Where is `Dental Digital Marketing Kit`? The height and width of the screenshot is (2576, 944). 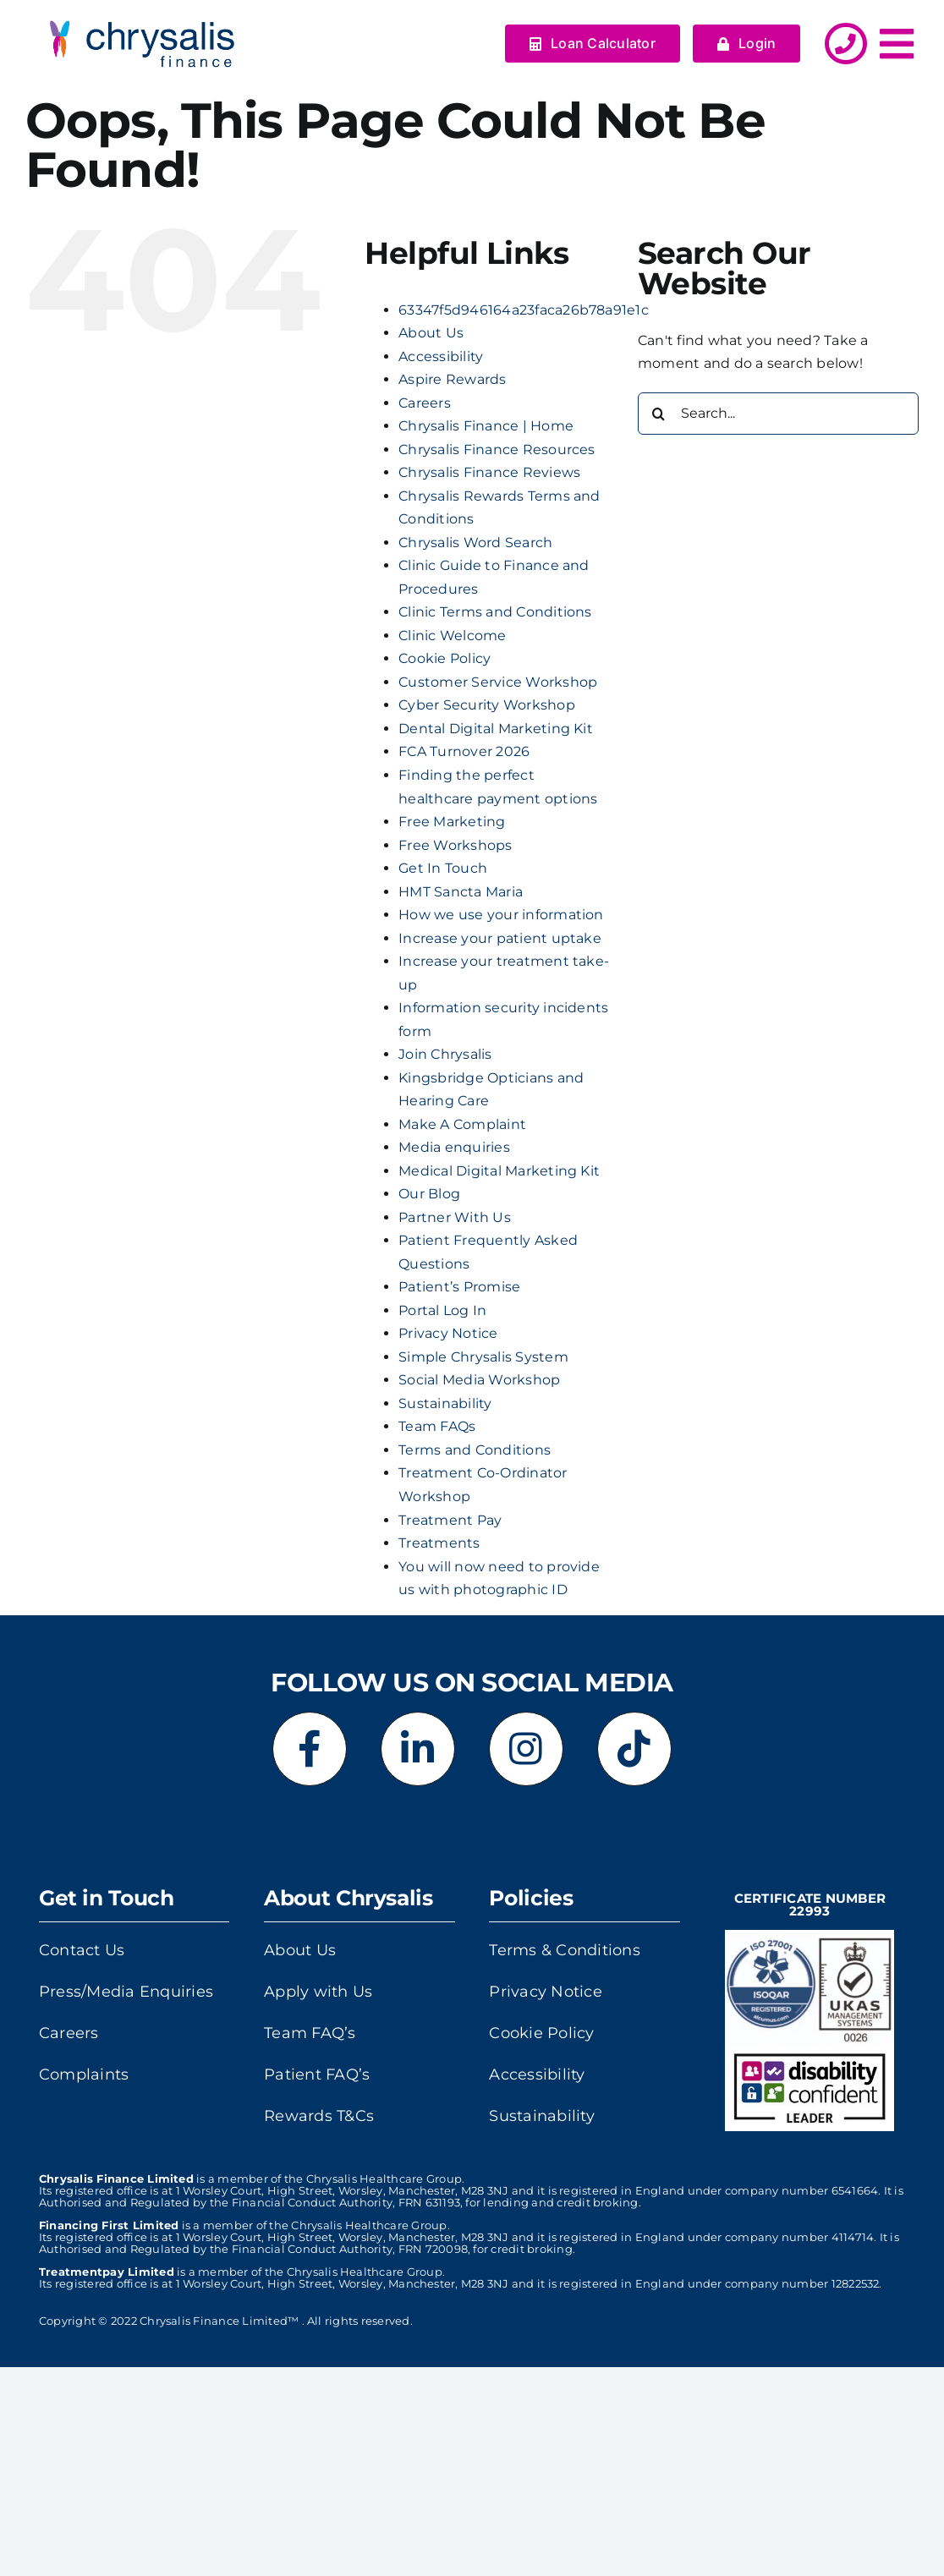 Dental Digital Marketing Kit is located at coordinates (495, 729).